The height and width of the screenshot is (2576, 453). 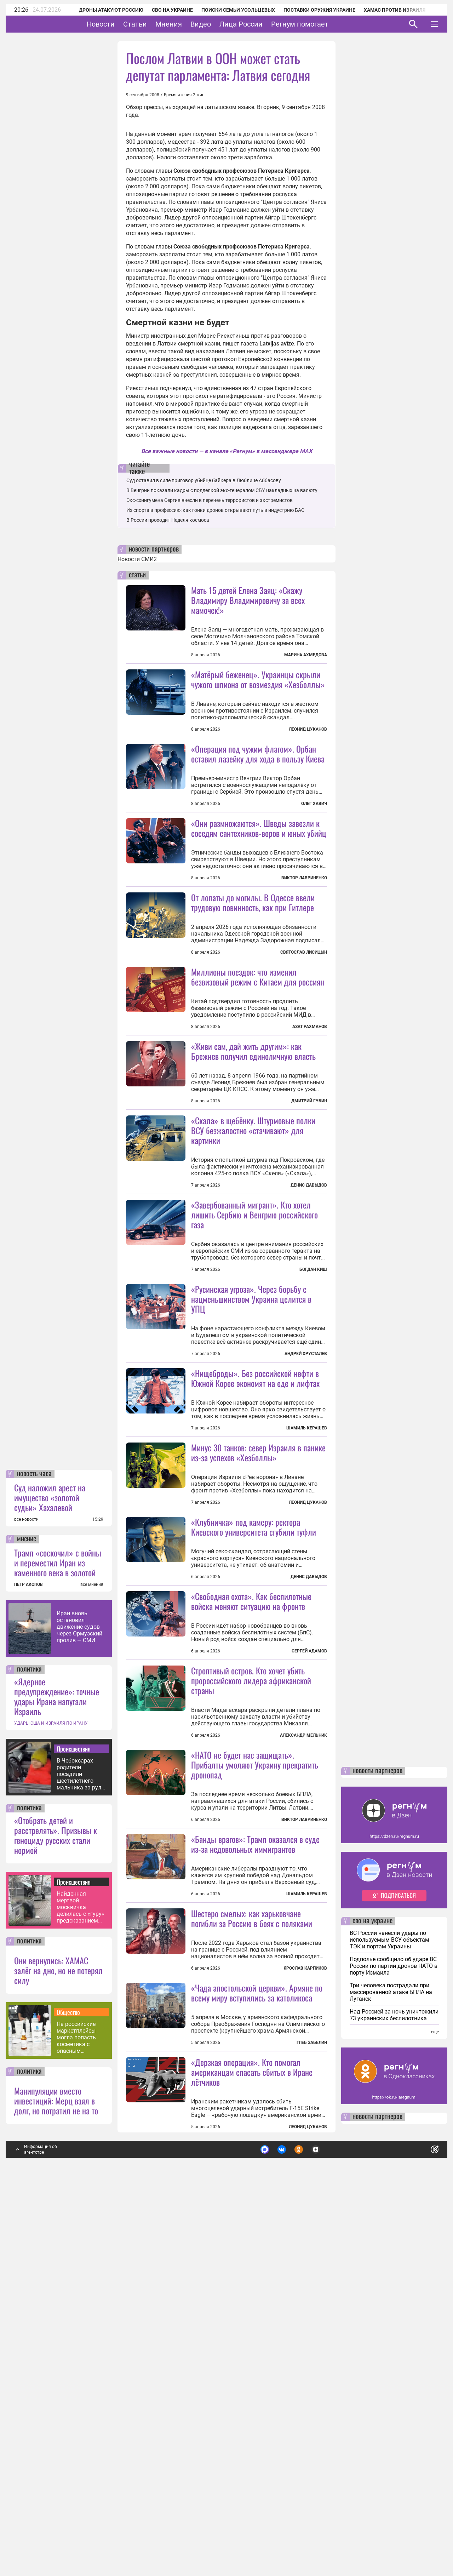 What do you see at coordinates (56, 2074) in the screenshot?
I see `«Ядерное предупреждение»: точные удары Ирана напугали Израиль` at bounding box center [56, 2074].